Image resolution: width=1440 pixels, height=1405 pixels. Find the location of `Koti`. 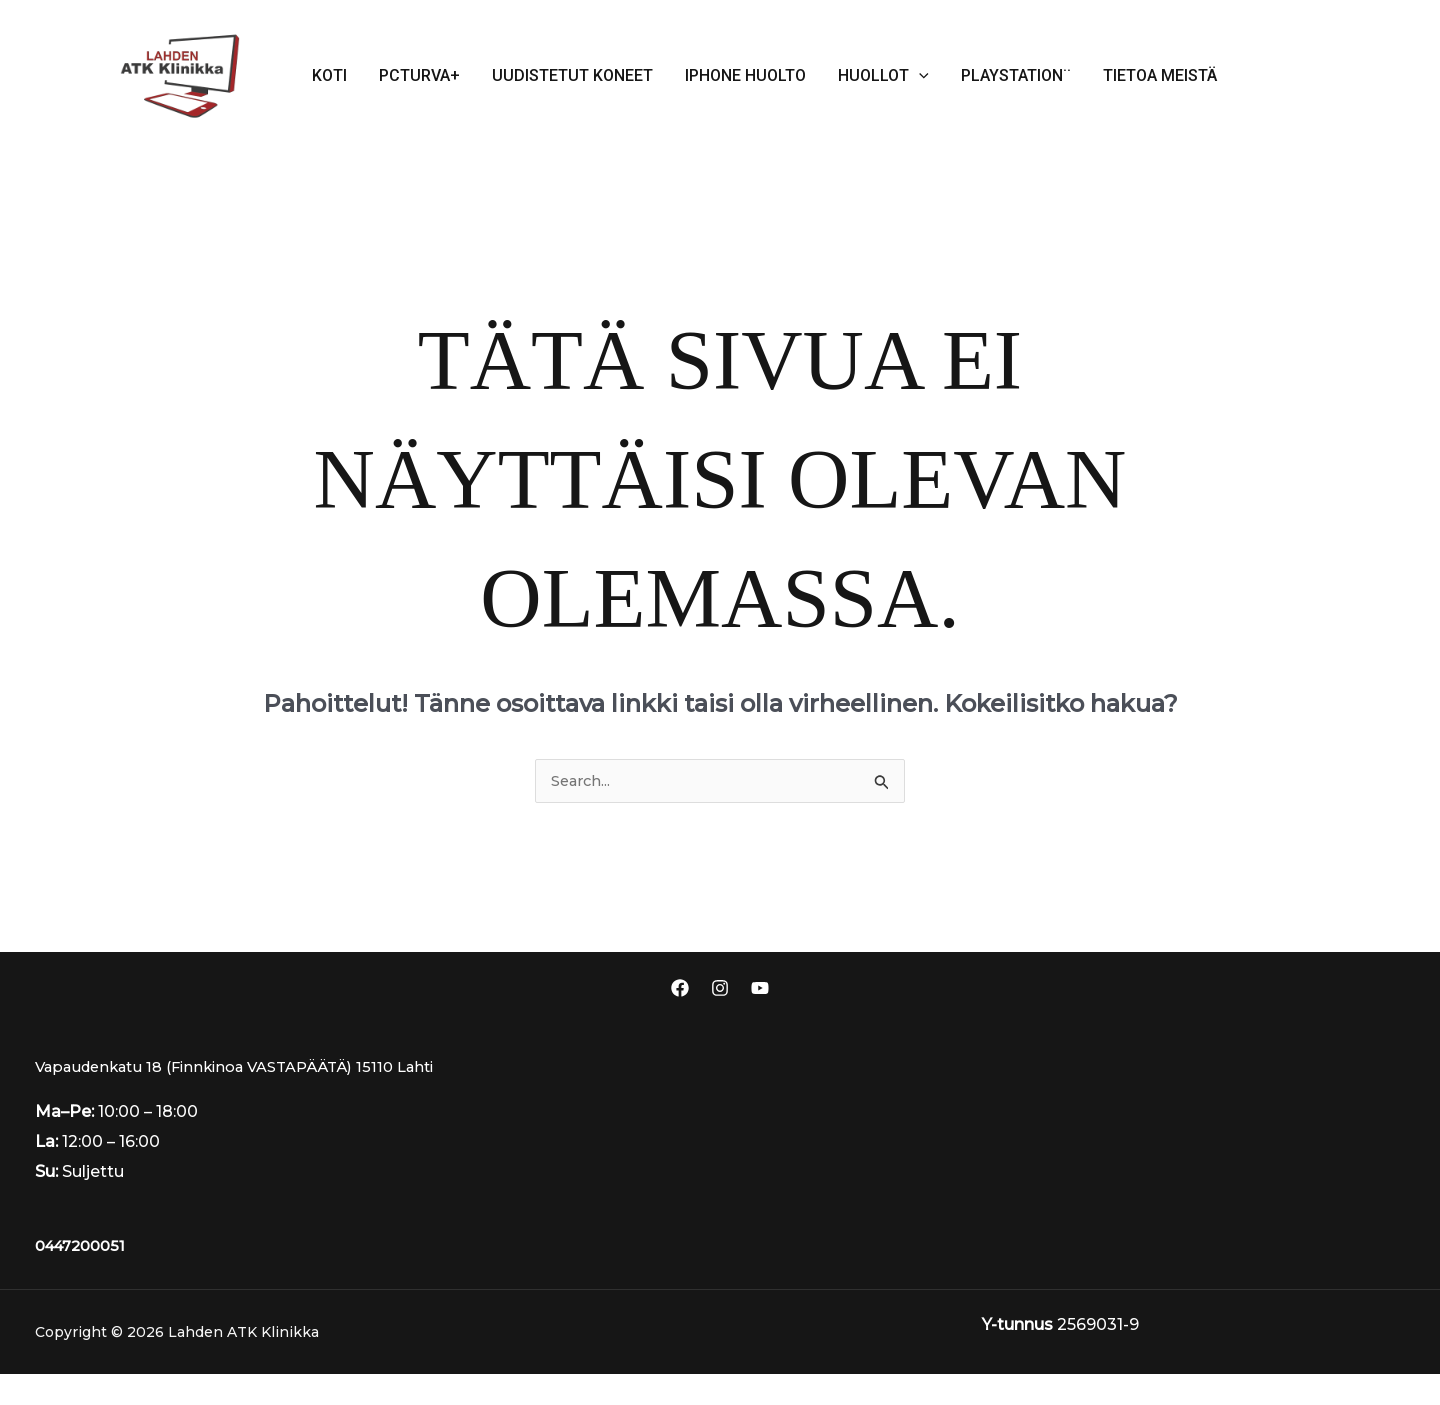

Koti is located at coordinates (329, 75).